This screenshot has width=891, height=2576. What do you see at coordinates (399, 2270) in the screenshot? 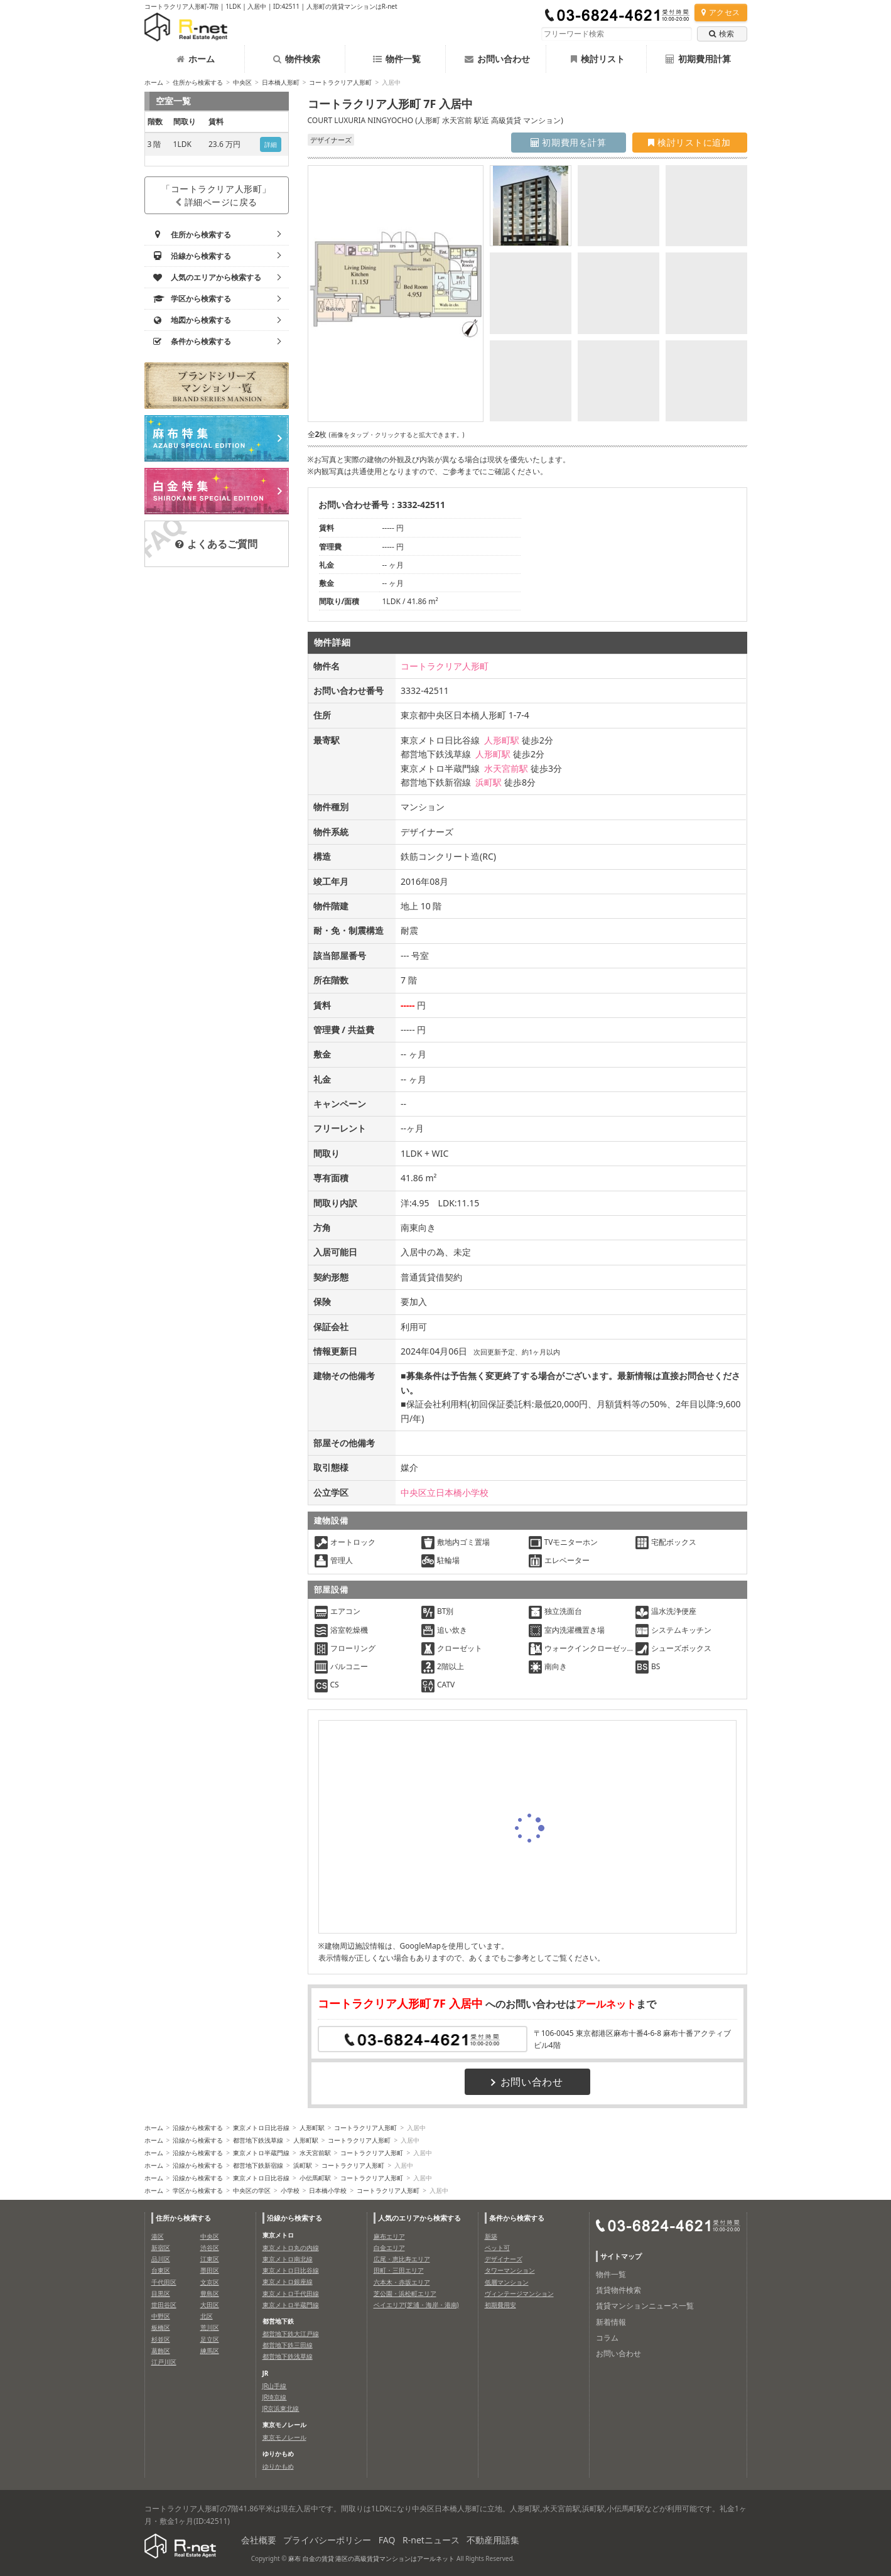
I see `田町・三田エリア` at bounding box center [399, 2270].